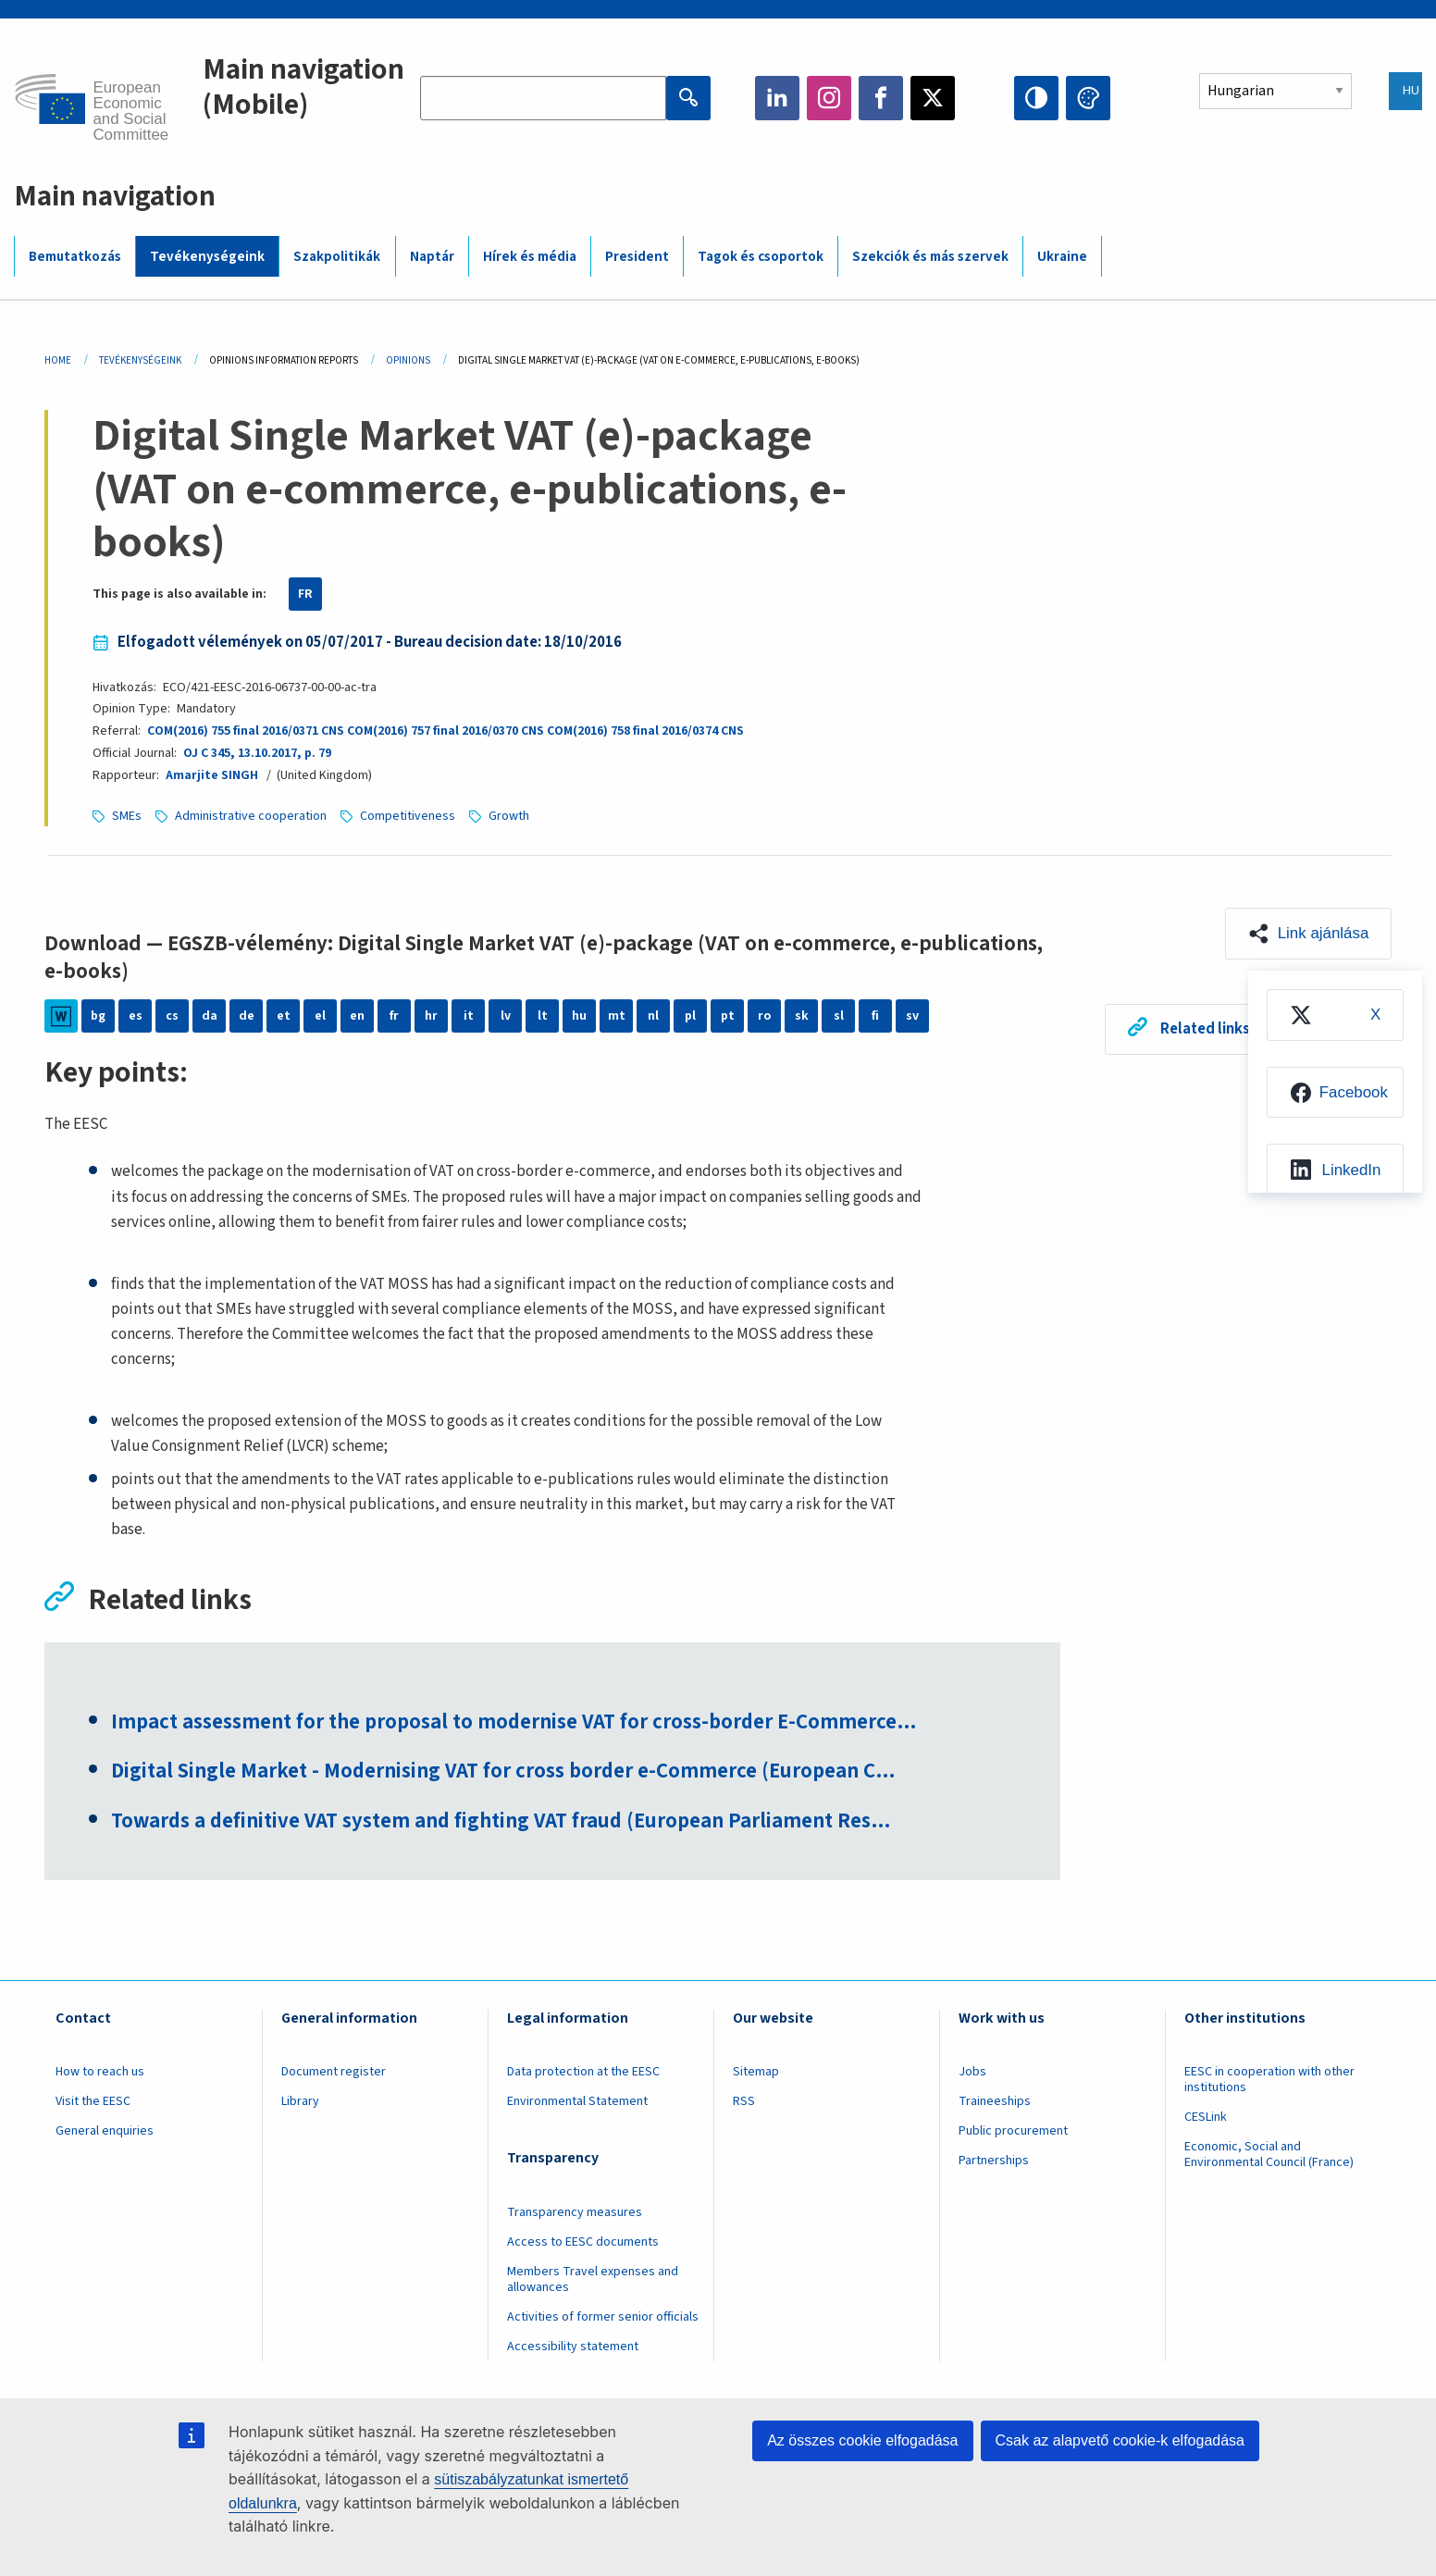  I want to click on Szakpolitikák, so click(336, 256).